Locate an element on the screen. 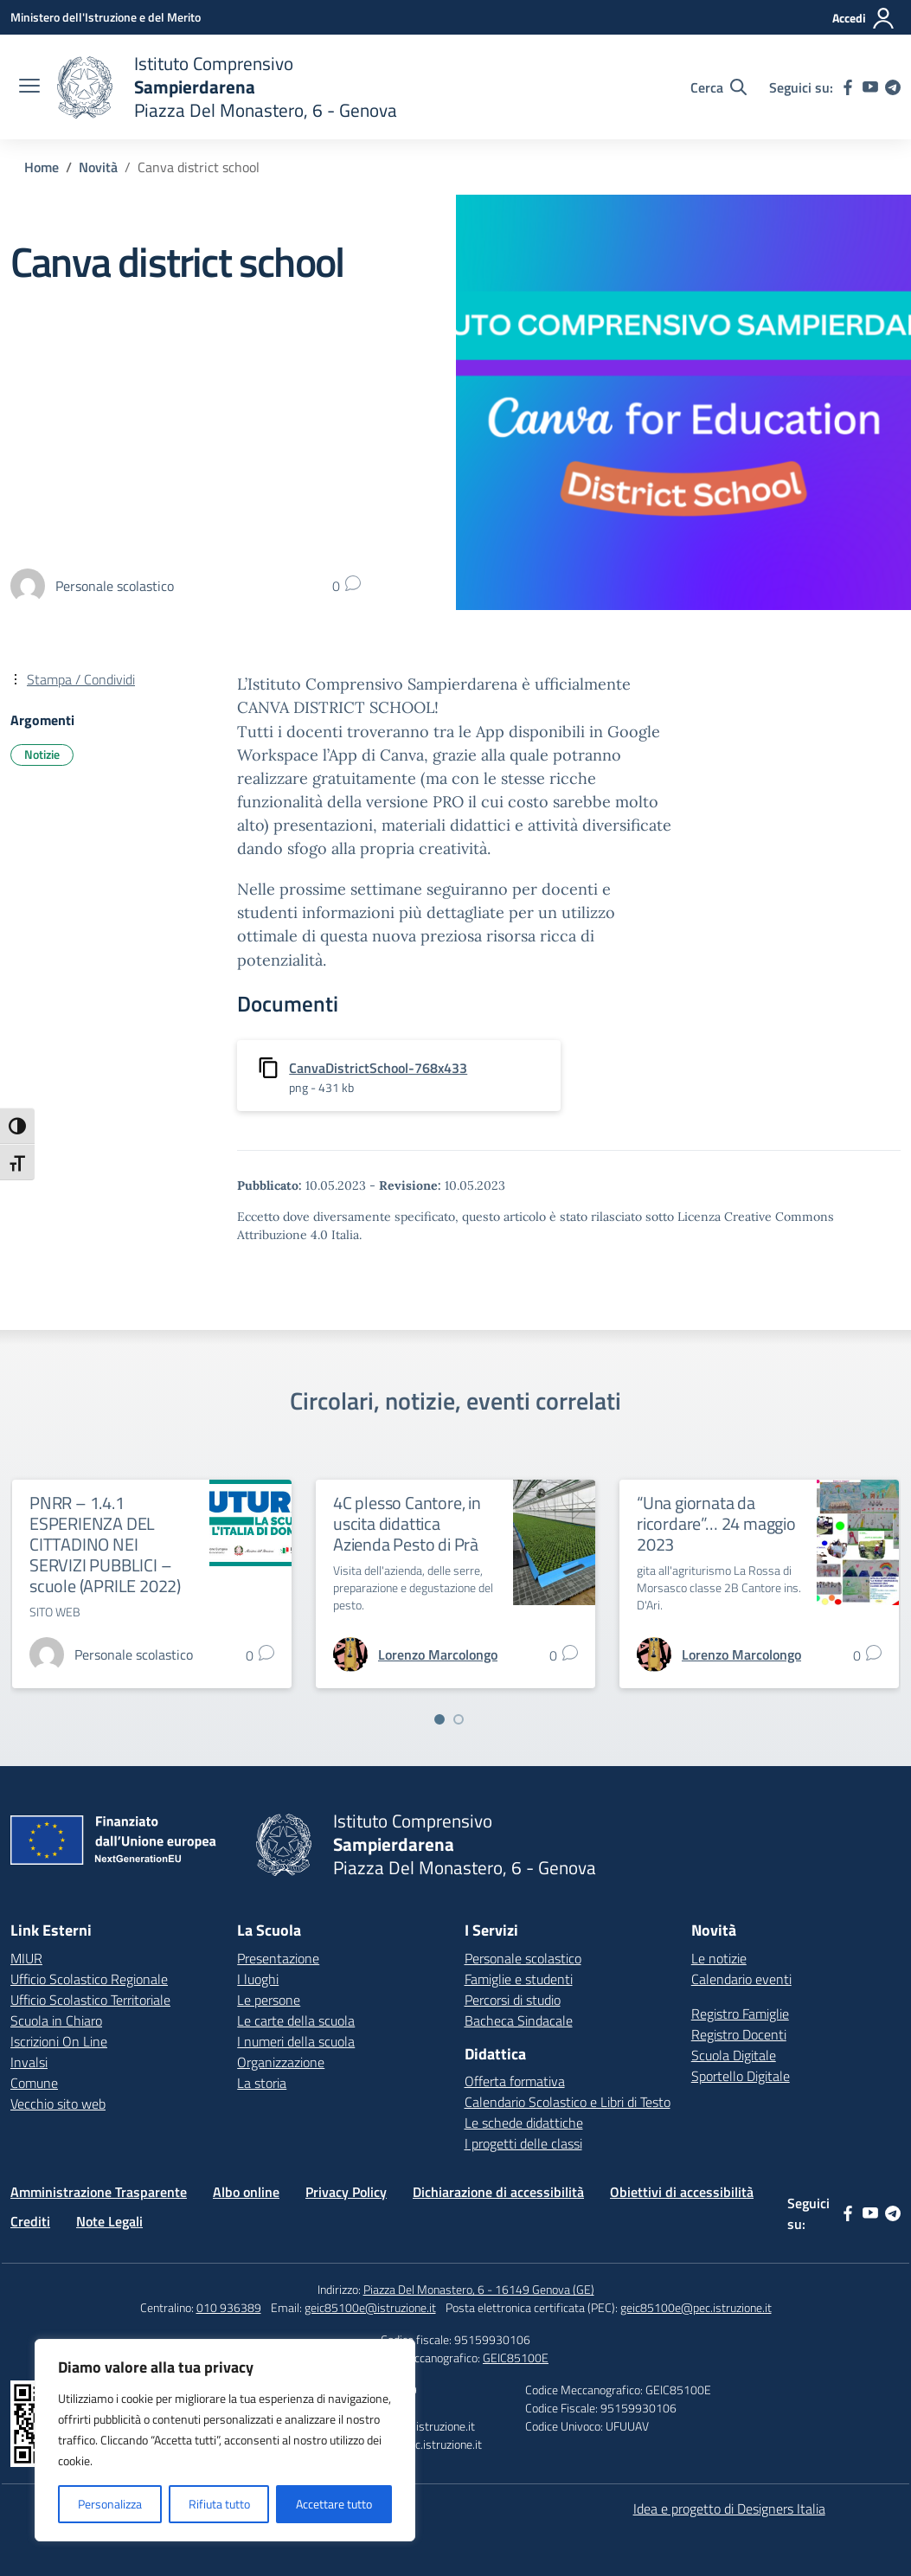 The image size is (911, 2576). [Ministero dell'Istruzione e del Merito] is located at coordinates (105, 17).